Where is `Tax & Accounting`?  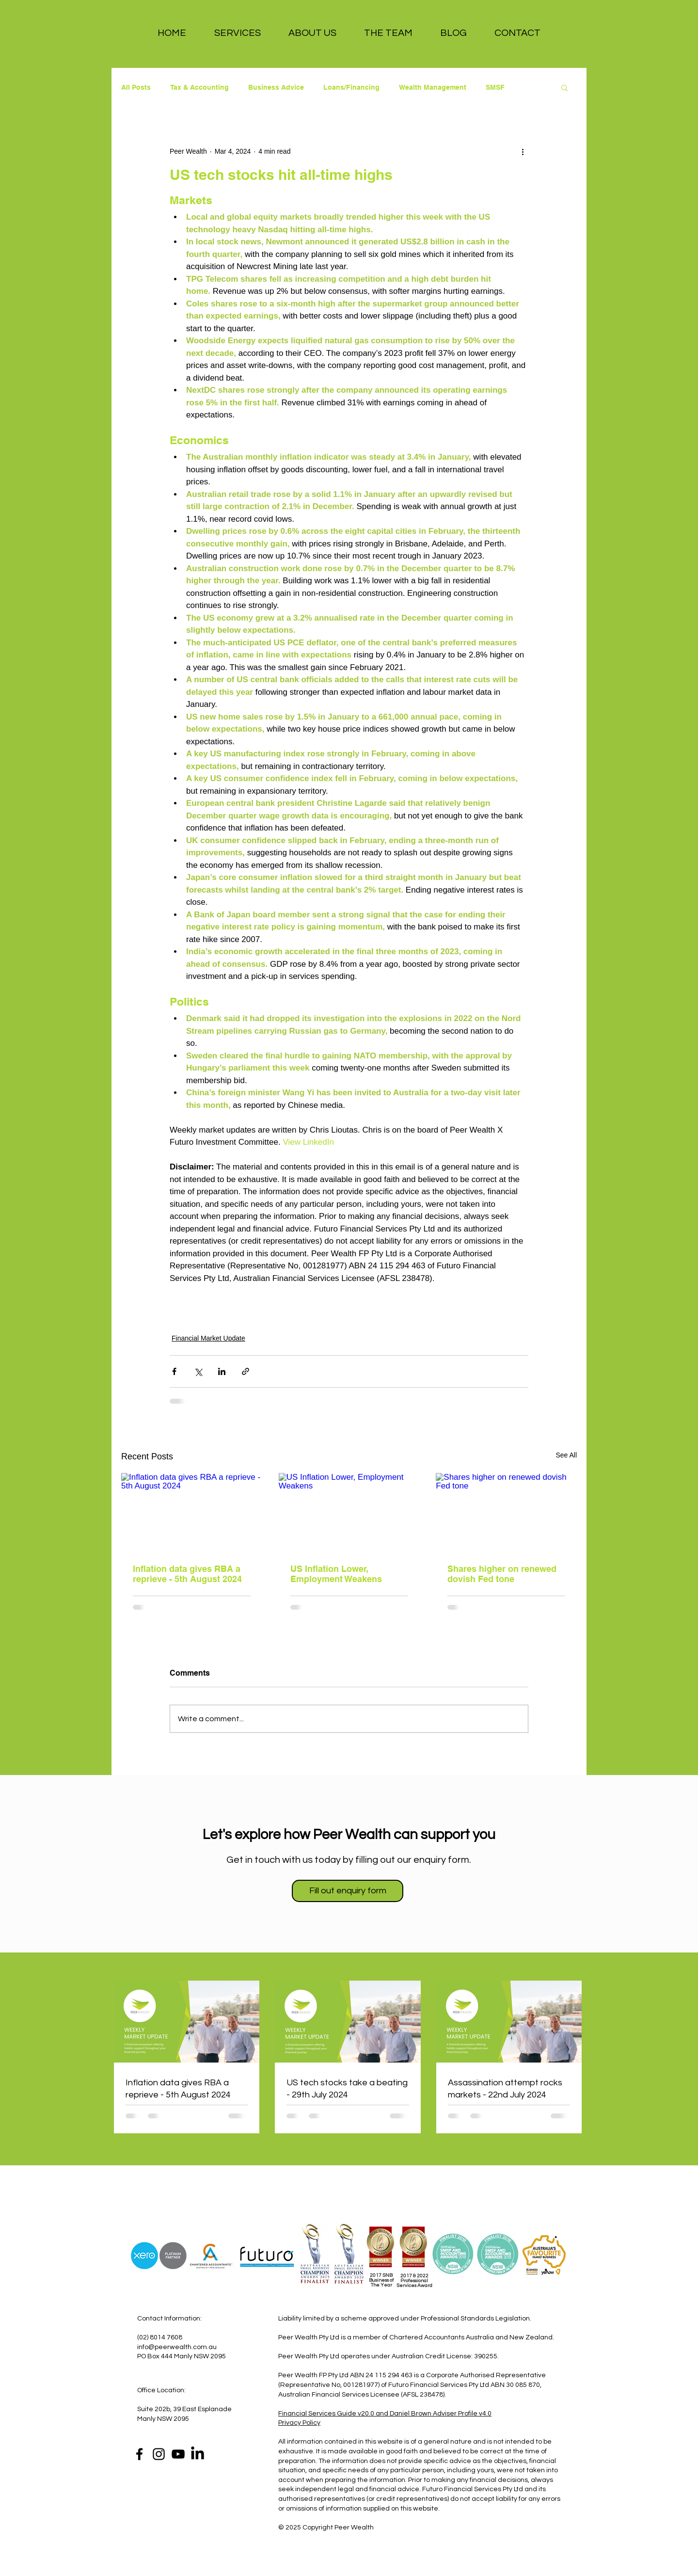
Tax & Accounting is located at coordinates (199, 87).